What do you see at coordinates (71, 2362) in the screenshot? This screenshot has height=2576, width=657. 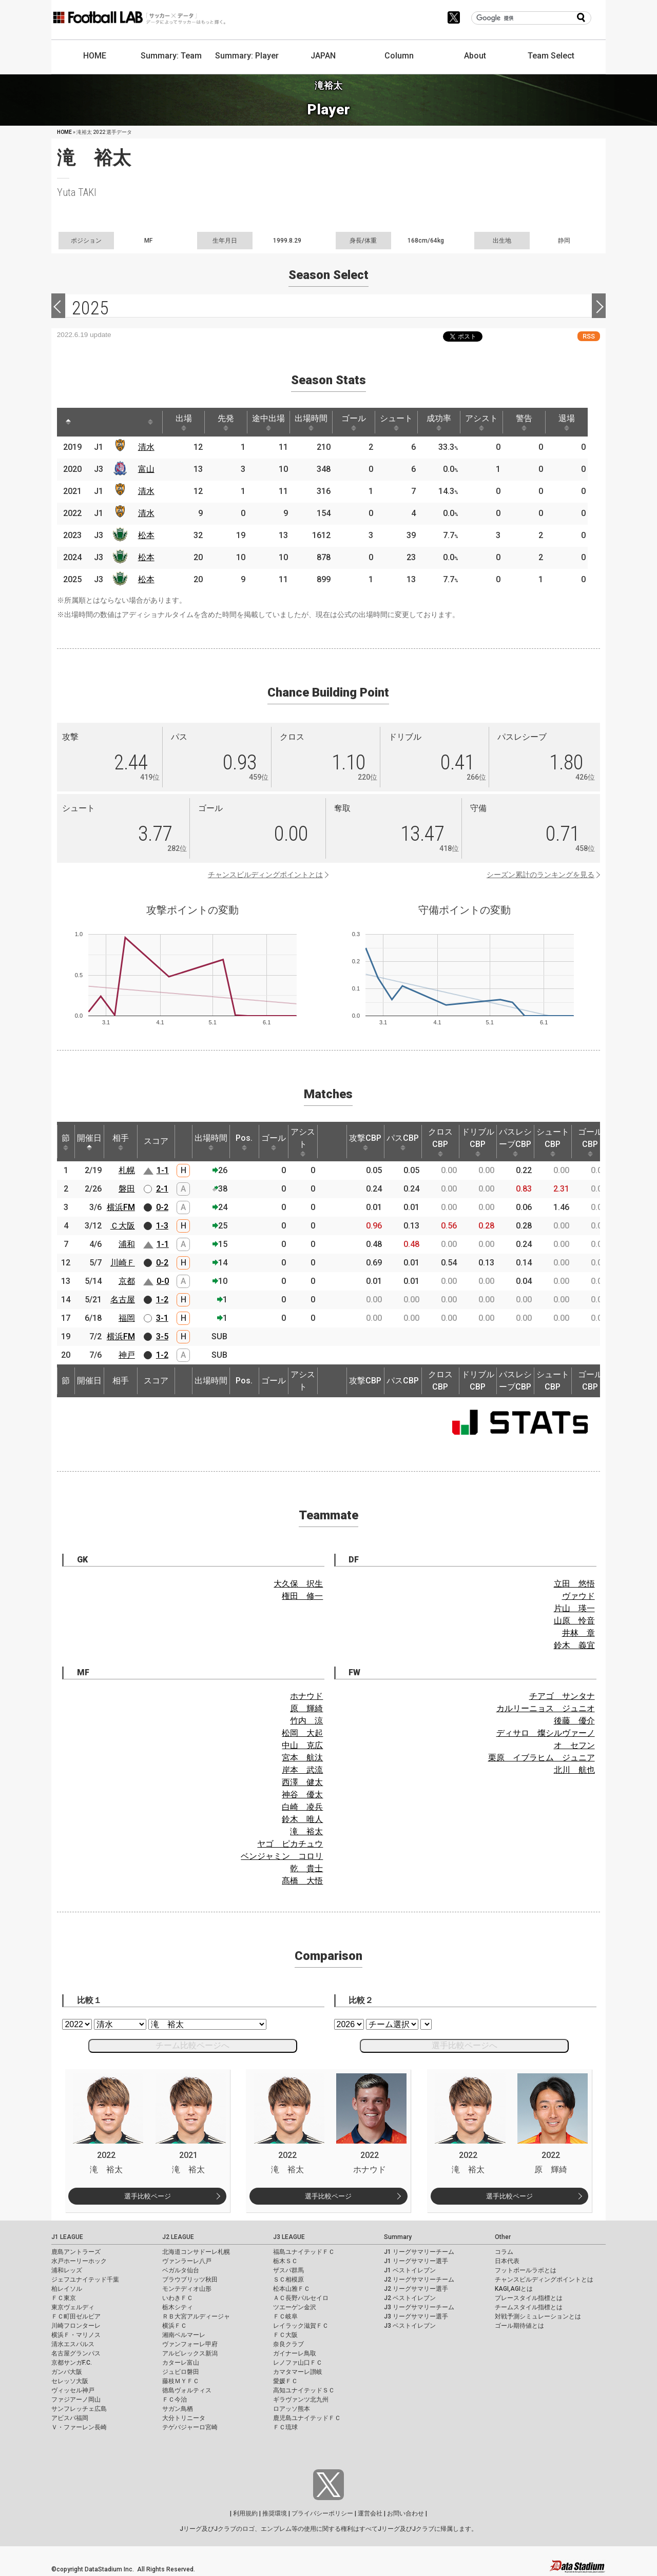 I see `京都サンガF.C.` at bounding box center [71, 2362].